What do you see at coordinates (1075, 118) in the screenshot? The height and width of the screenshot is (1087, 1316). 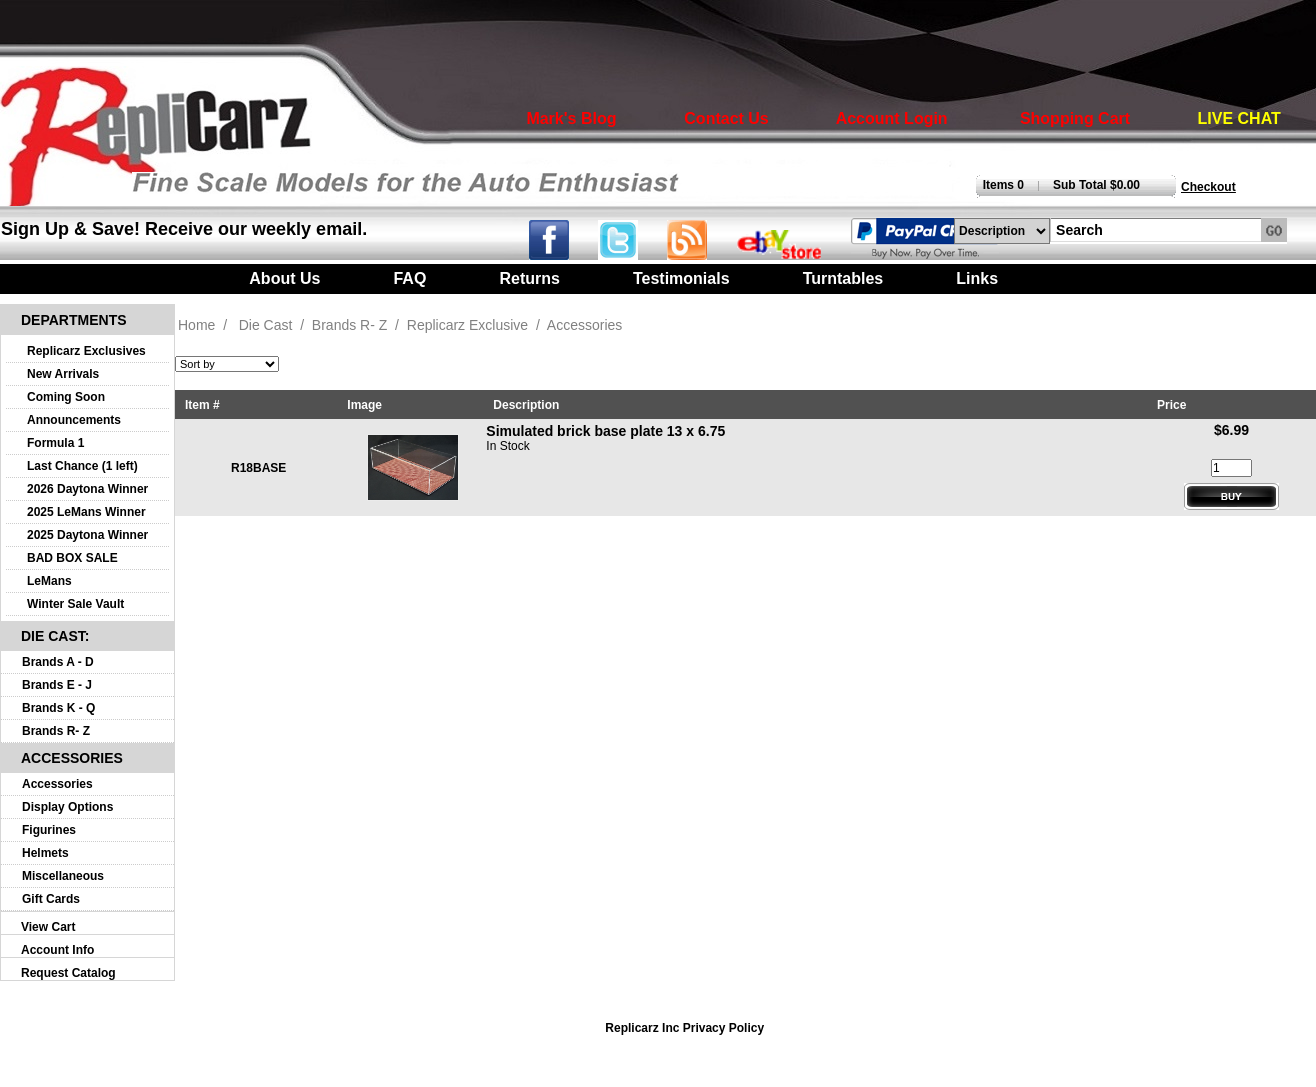 I see `Shopping Cart` at bounding box center [1075, 118].